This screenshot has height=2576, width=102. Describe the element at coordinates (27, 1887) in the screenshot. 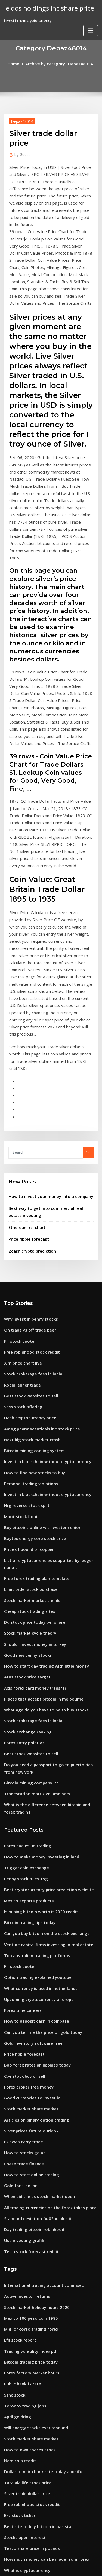

I see `Silver prices future outlook` at that location.